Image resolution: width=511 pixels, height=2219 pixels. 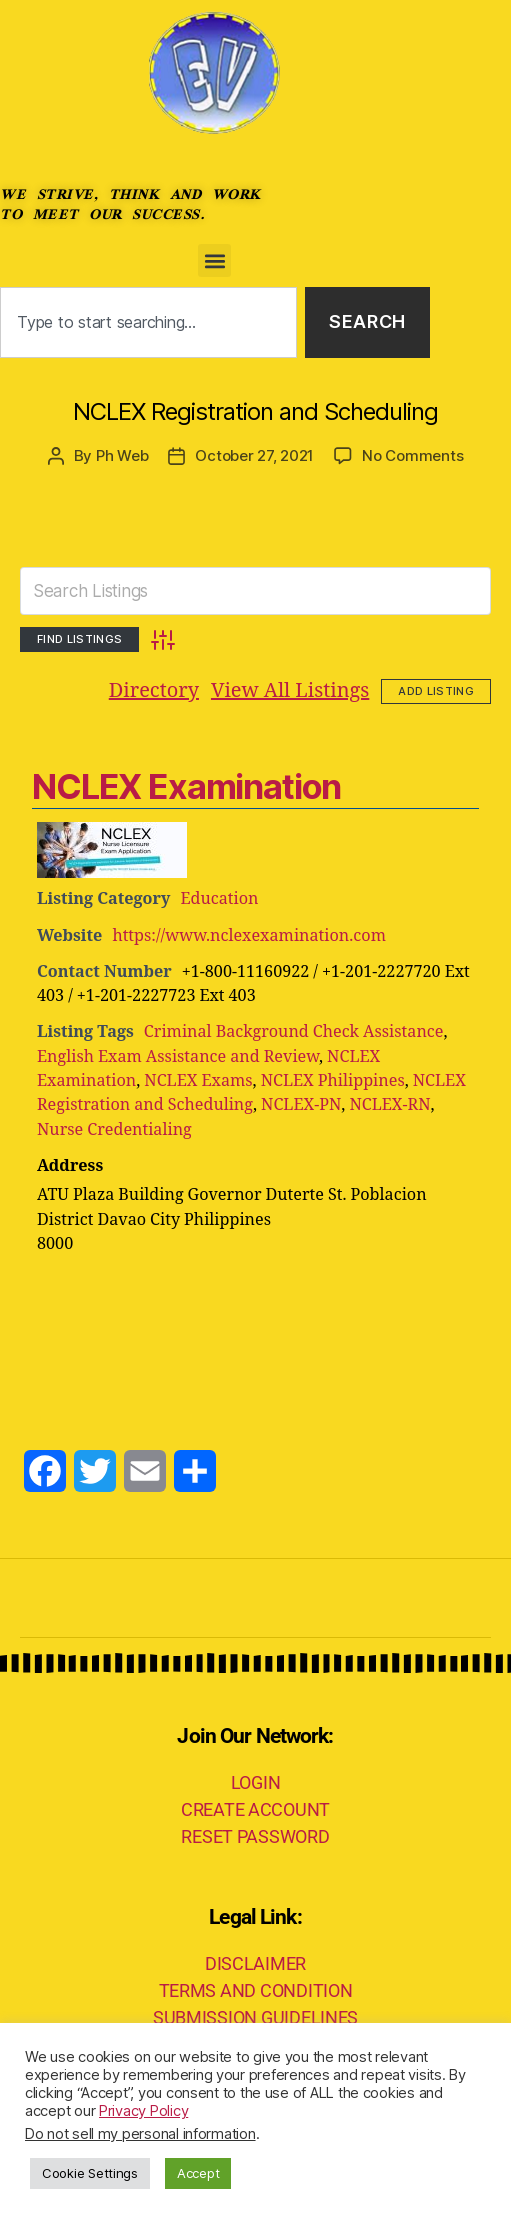 I want to click on RESET PASSWORD, so click(x=255, y=1836).